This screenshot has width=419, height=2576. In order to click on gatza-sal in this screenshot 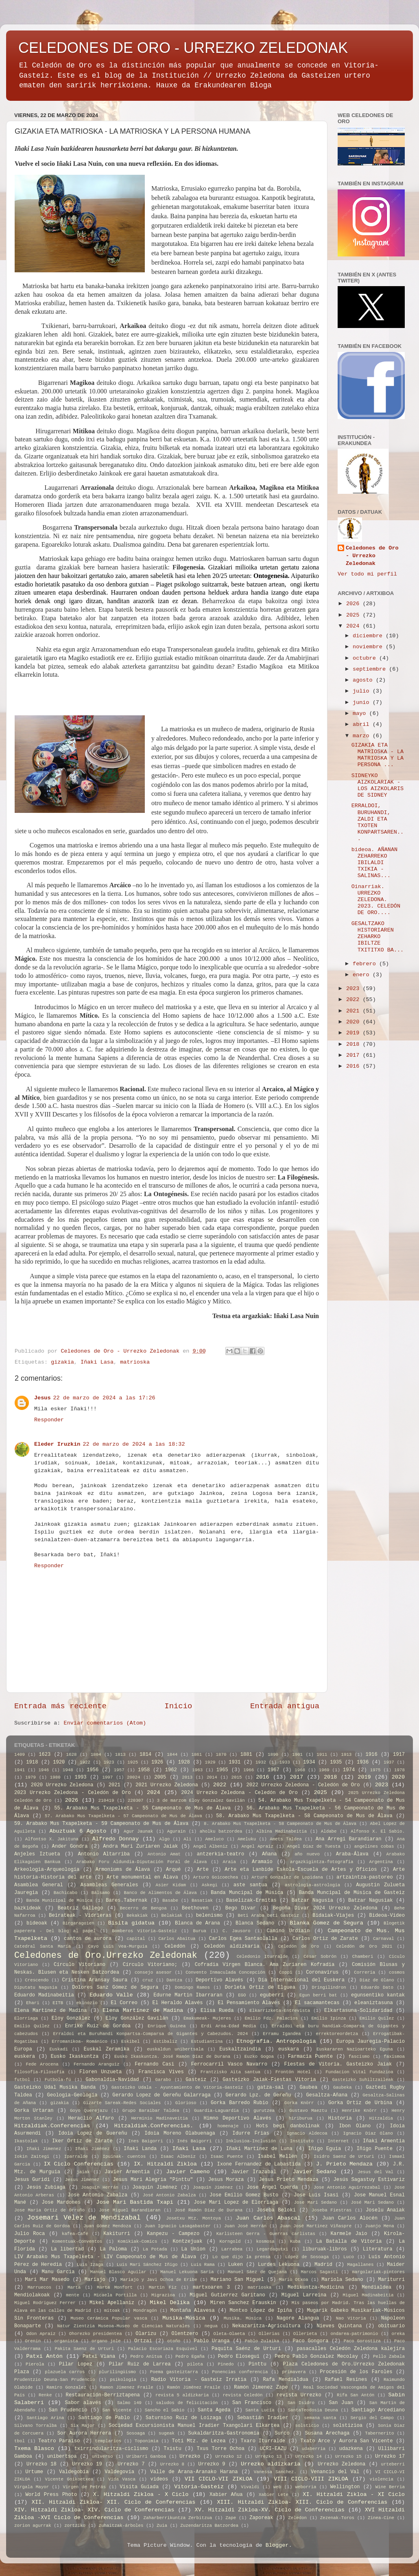, I will do `click(270, 2087)`.